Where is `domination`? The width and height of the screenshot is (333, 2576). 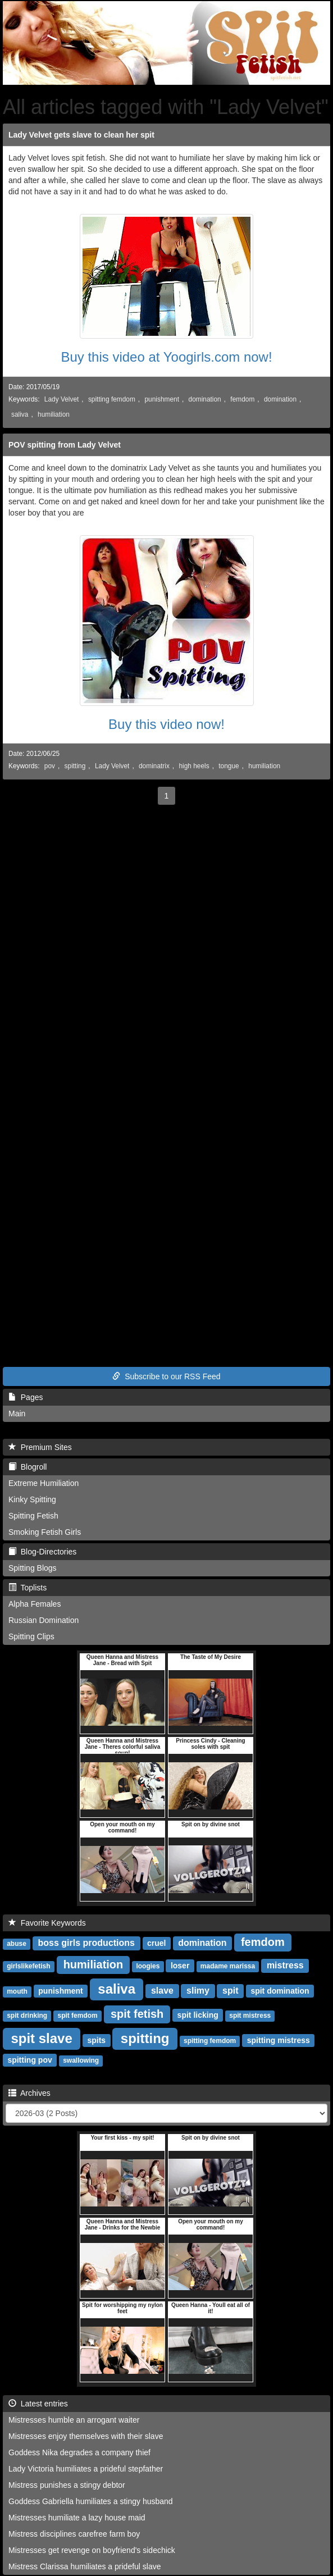 domination is located at coordinates (205, 399).